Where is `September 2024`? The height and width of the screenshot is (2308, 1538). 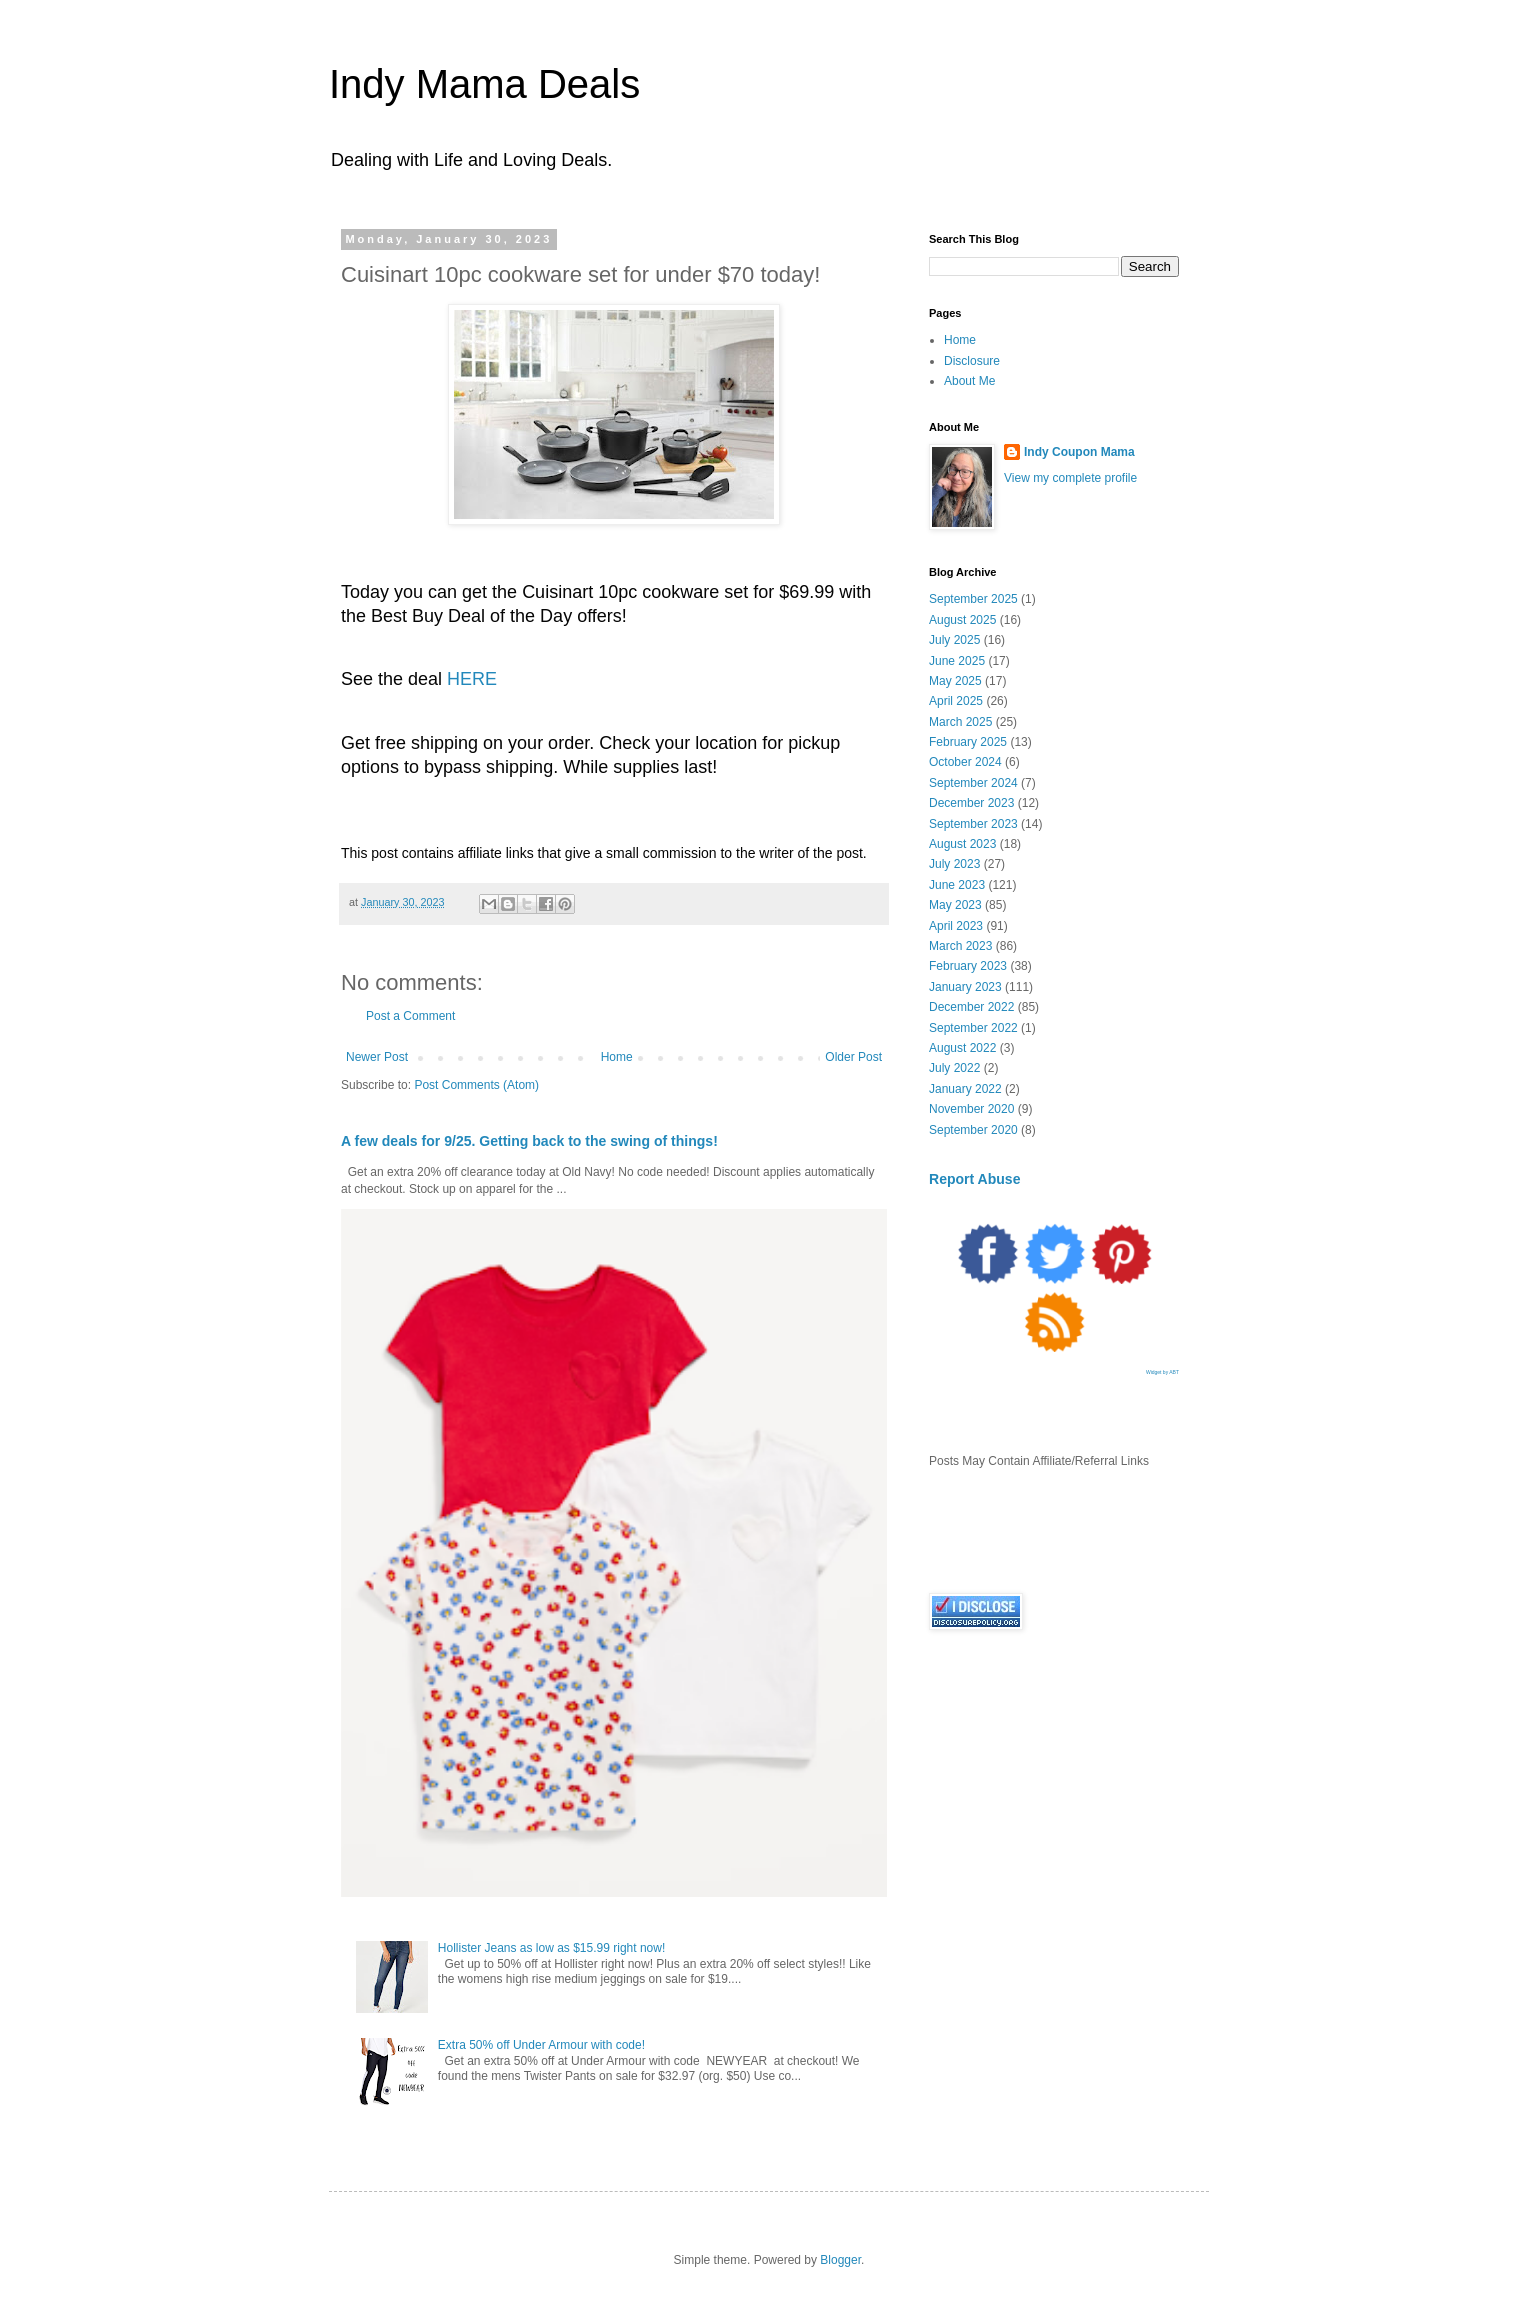 September 2024 is located at coordinates (973, 783).